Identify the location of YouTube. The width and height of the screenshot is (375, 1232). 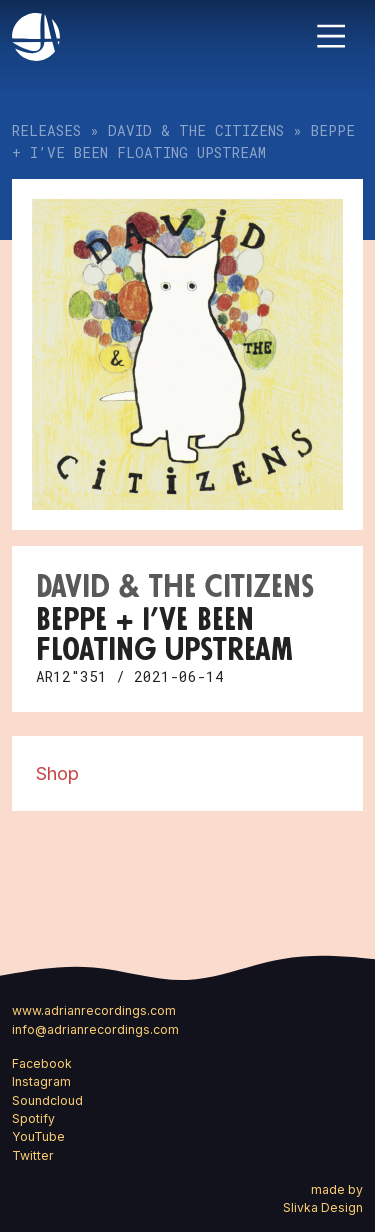
(38, 1136).